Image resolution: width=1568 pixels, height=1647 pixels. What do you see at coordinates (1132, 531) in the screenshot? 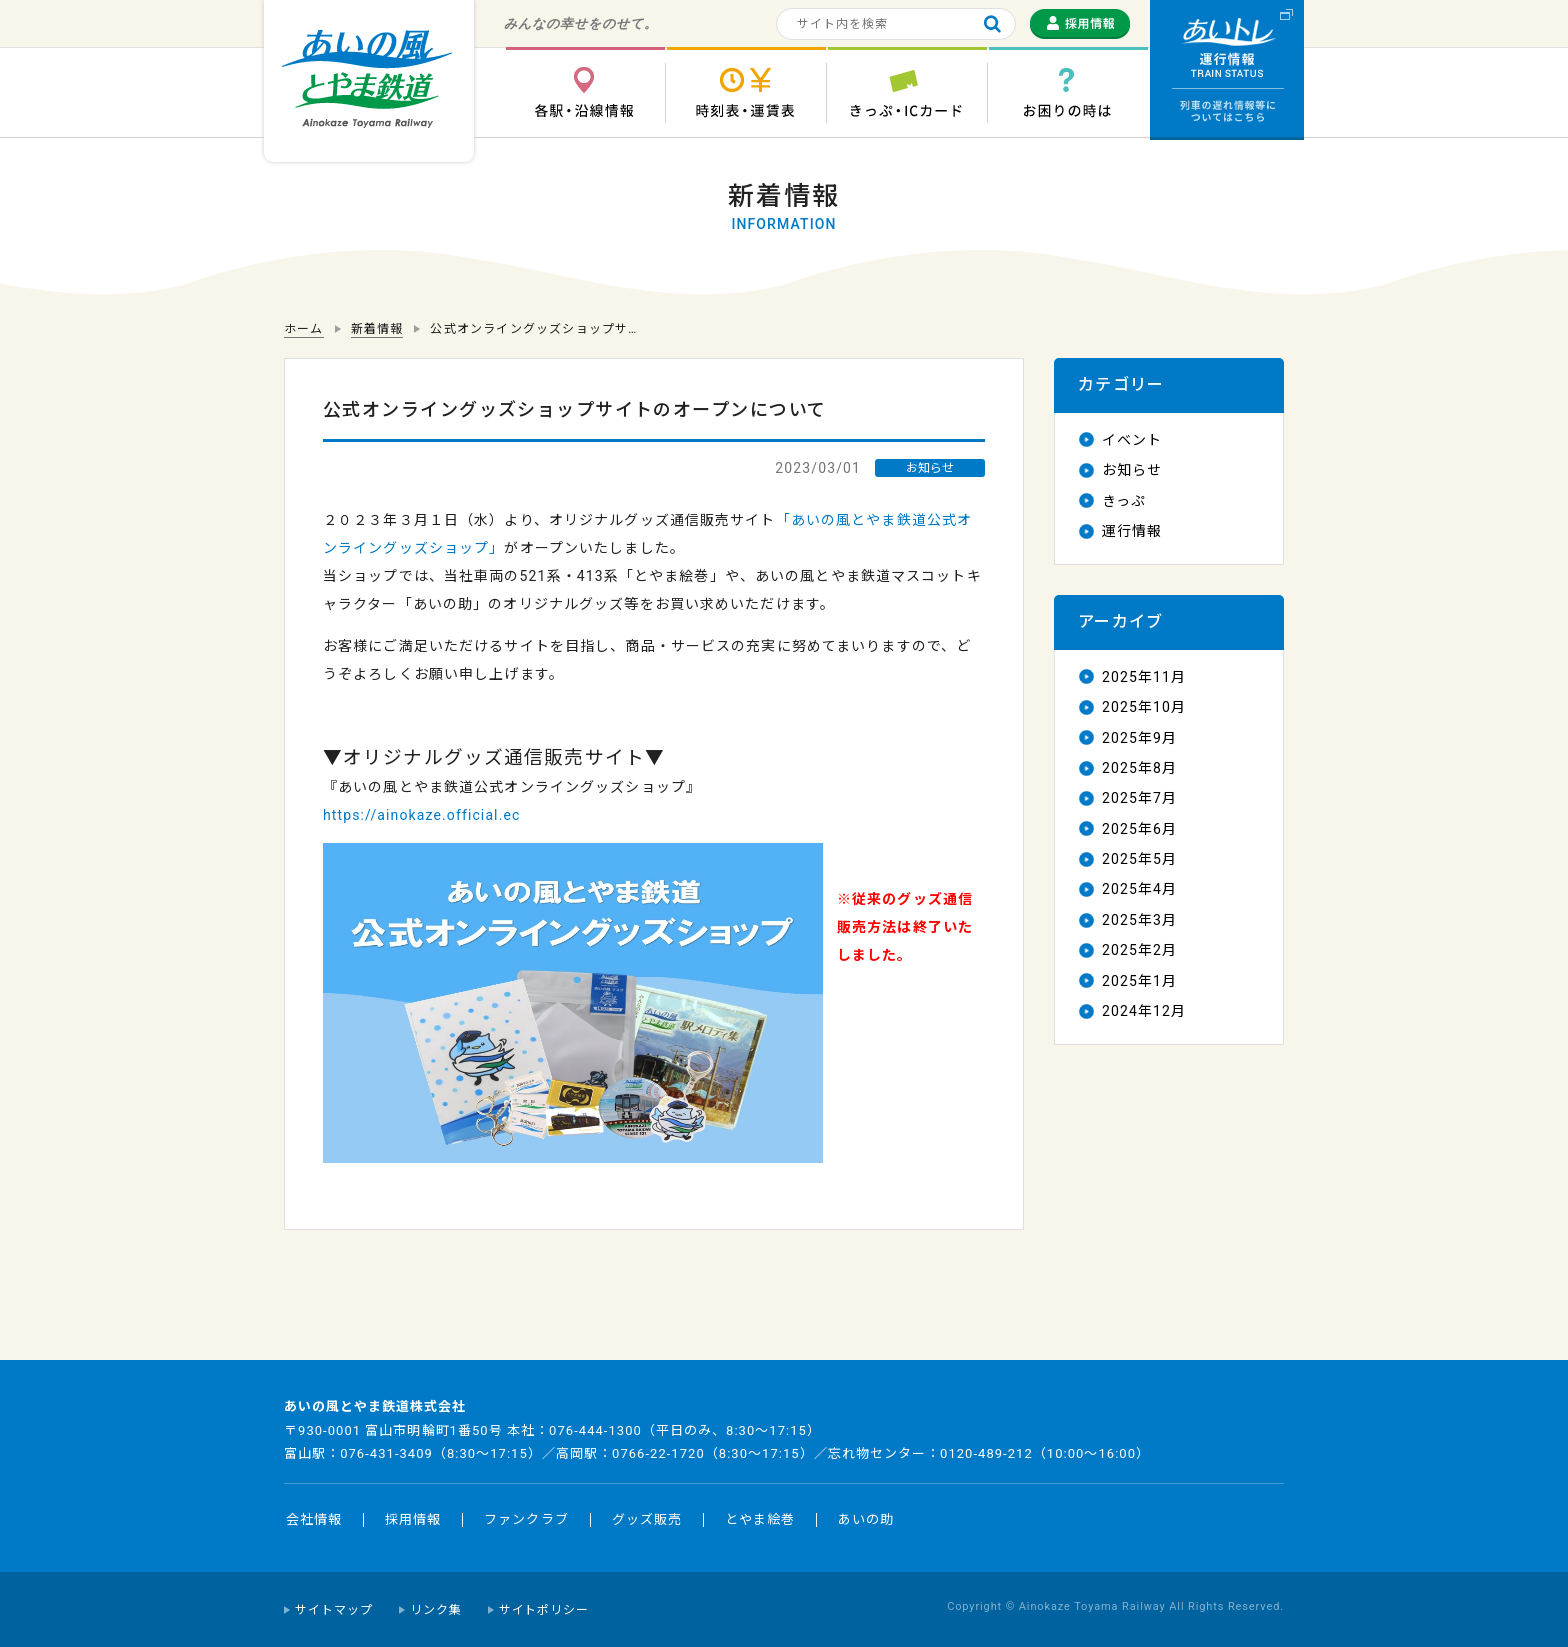
I see `運行情報` at bounding box center [1132, 531].